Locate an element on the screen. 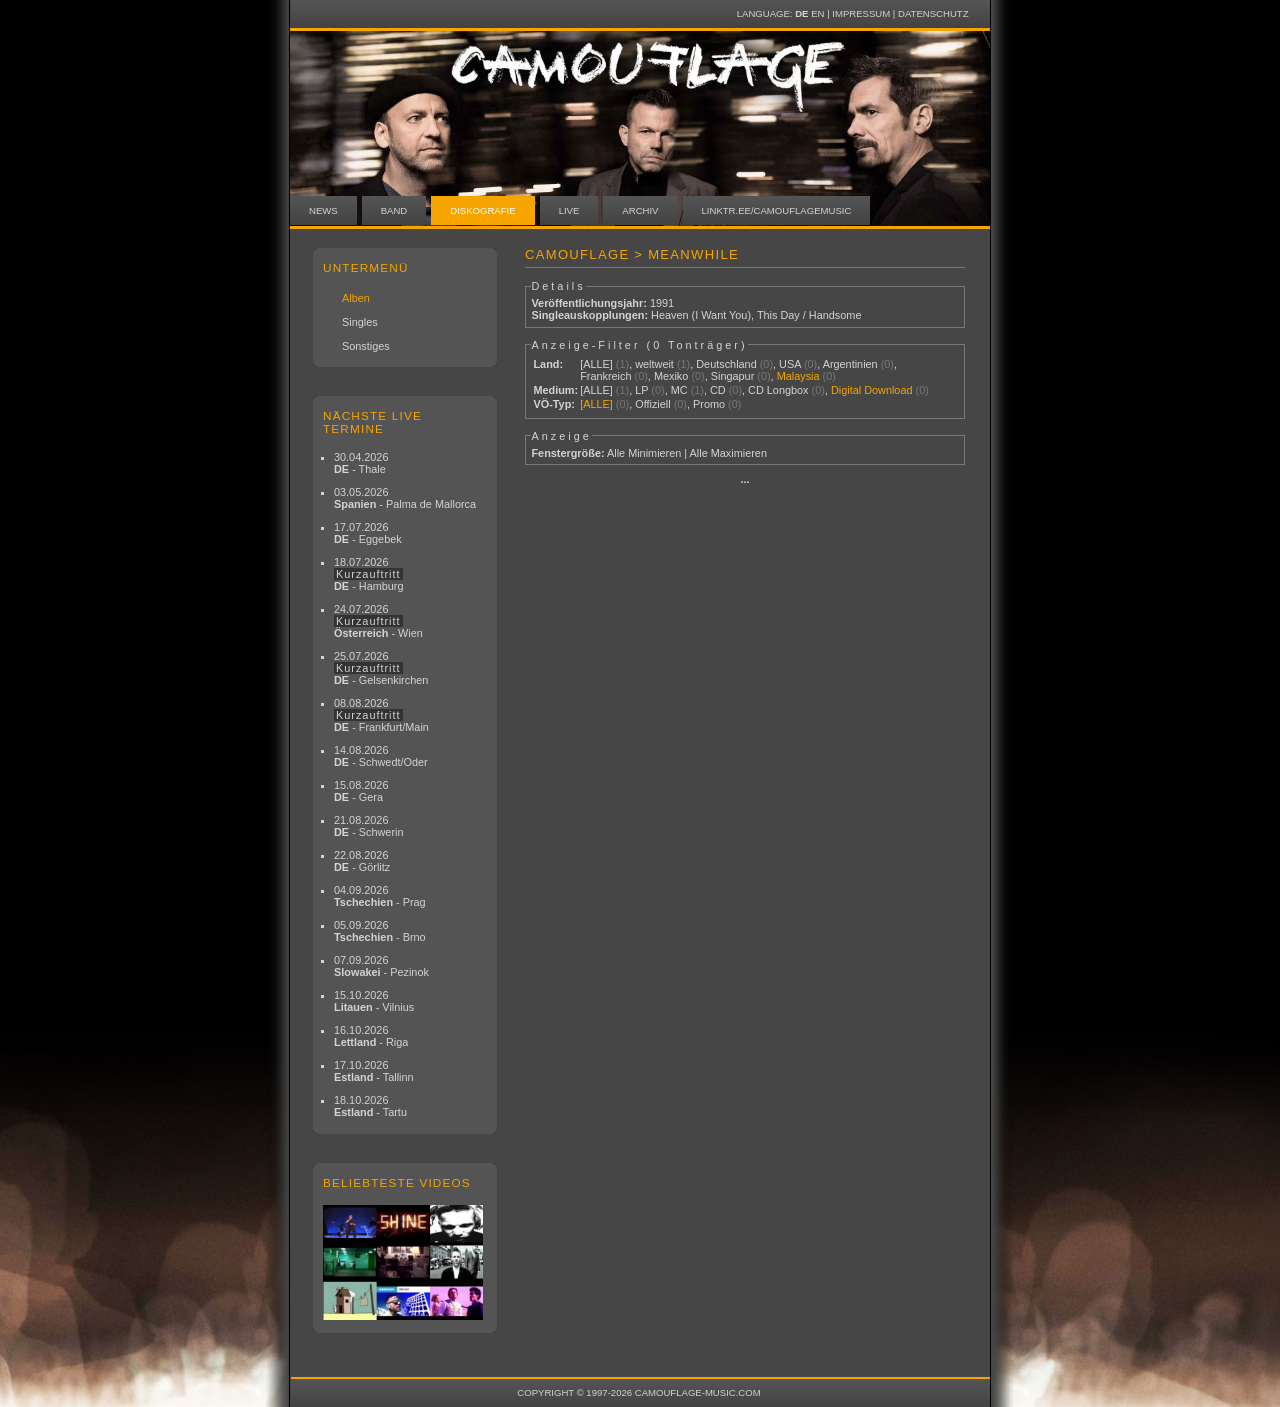 This screenshot has height=1407, width=1280. Frankreich is located at coordinates (605, 376).